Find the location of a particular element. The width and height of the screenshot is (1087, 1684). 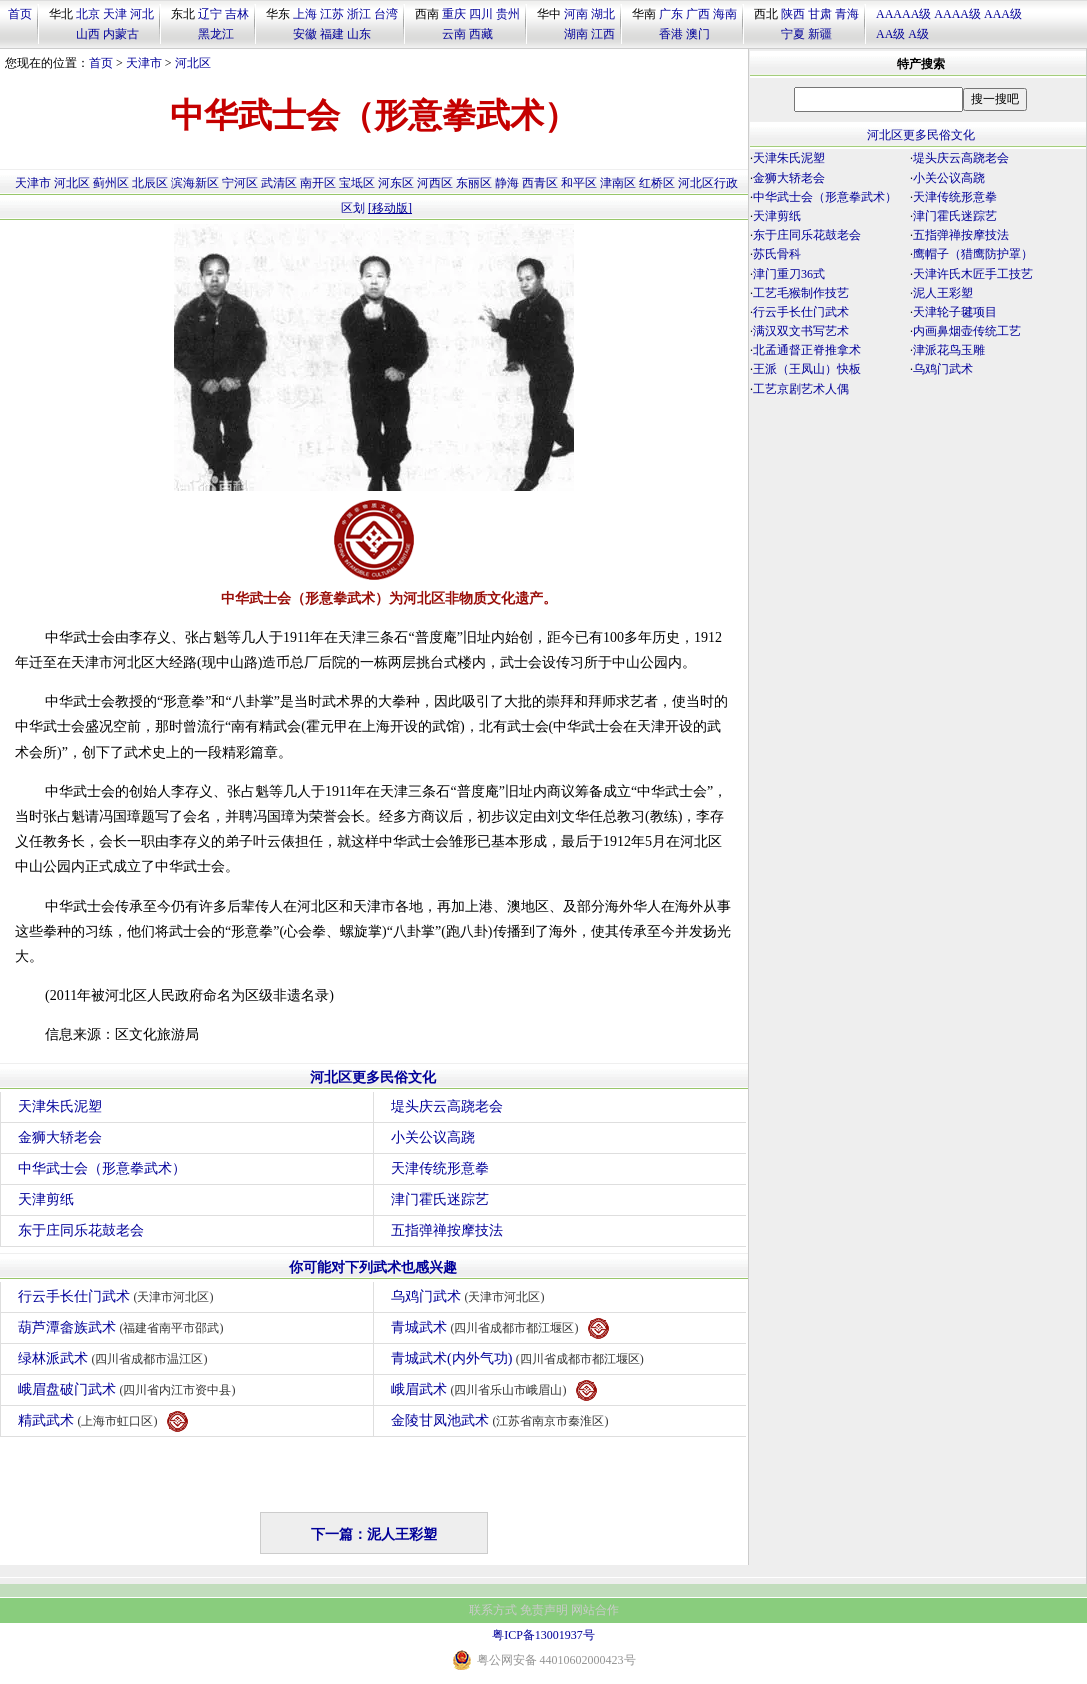

中华武士会（形意拳武术） is located at coordinates (102, 1168).